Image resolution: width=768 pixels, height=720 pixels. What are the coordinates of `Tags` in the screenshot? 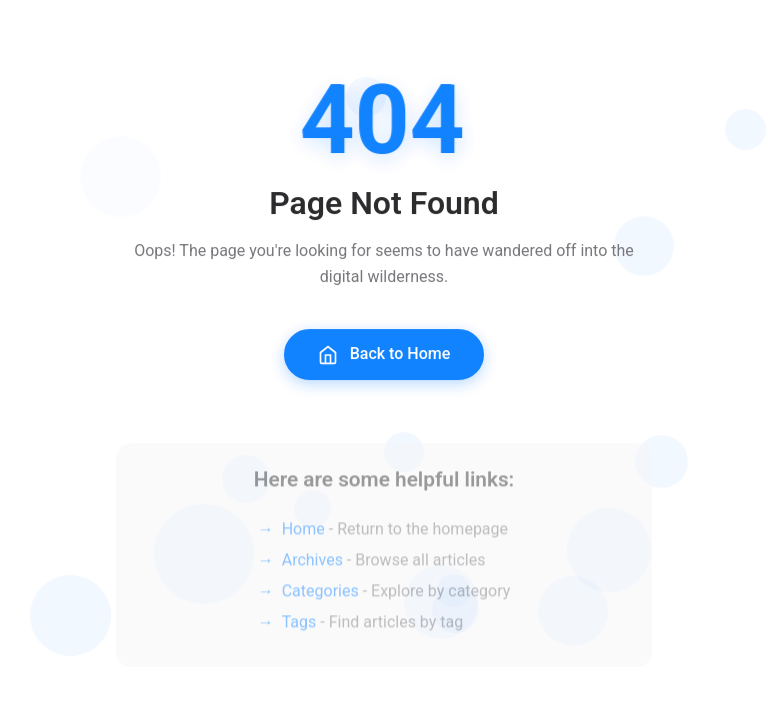 It's located at (299, 627).